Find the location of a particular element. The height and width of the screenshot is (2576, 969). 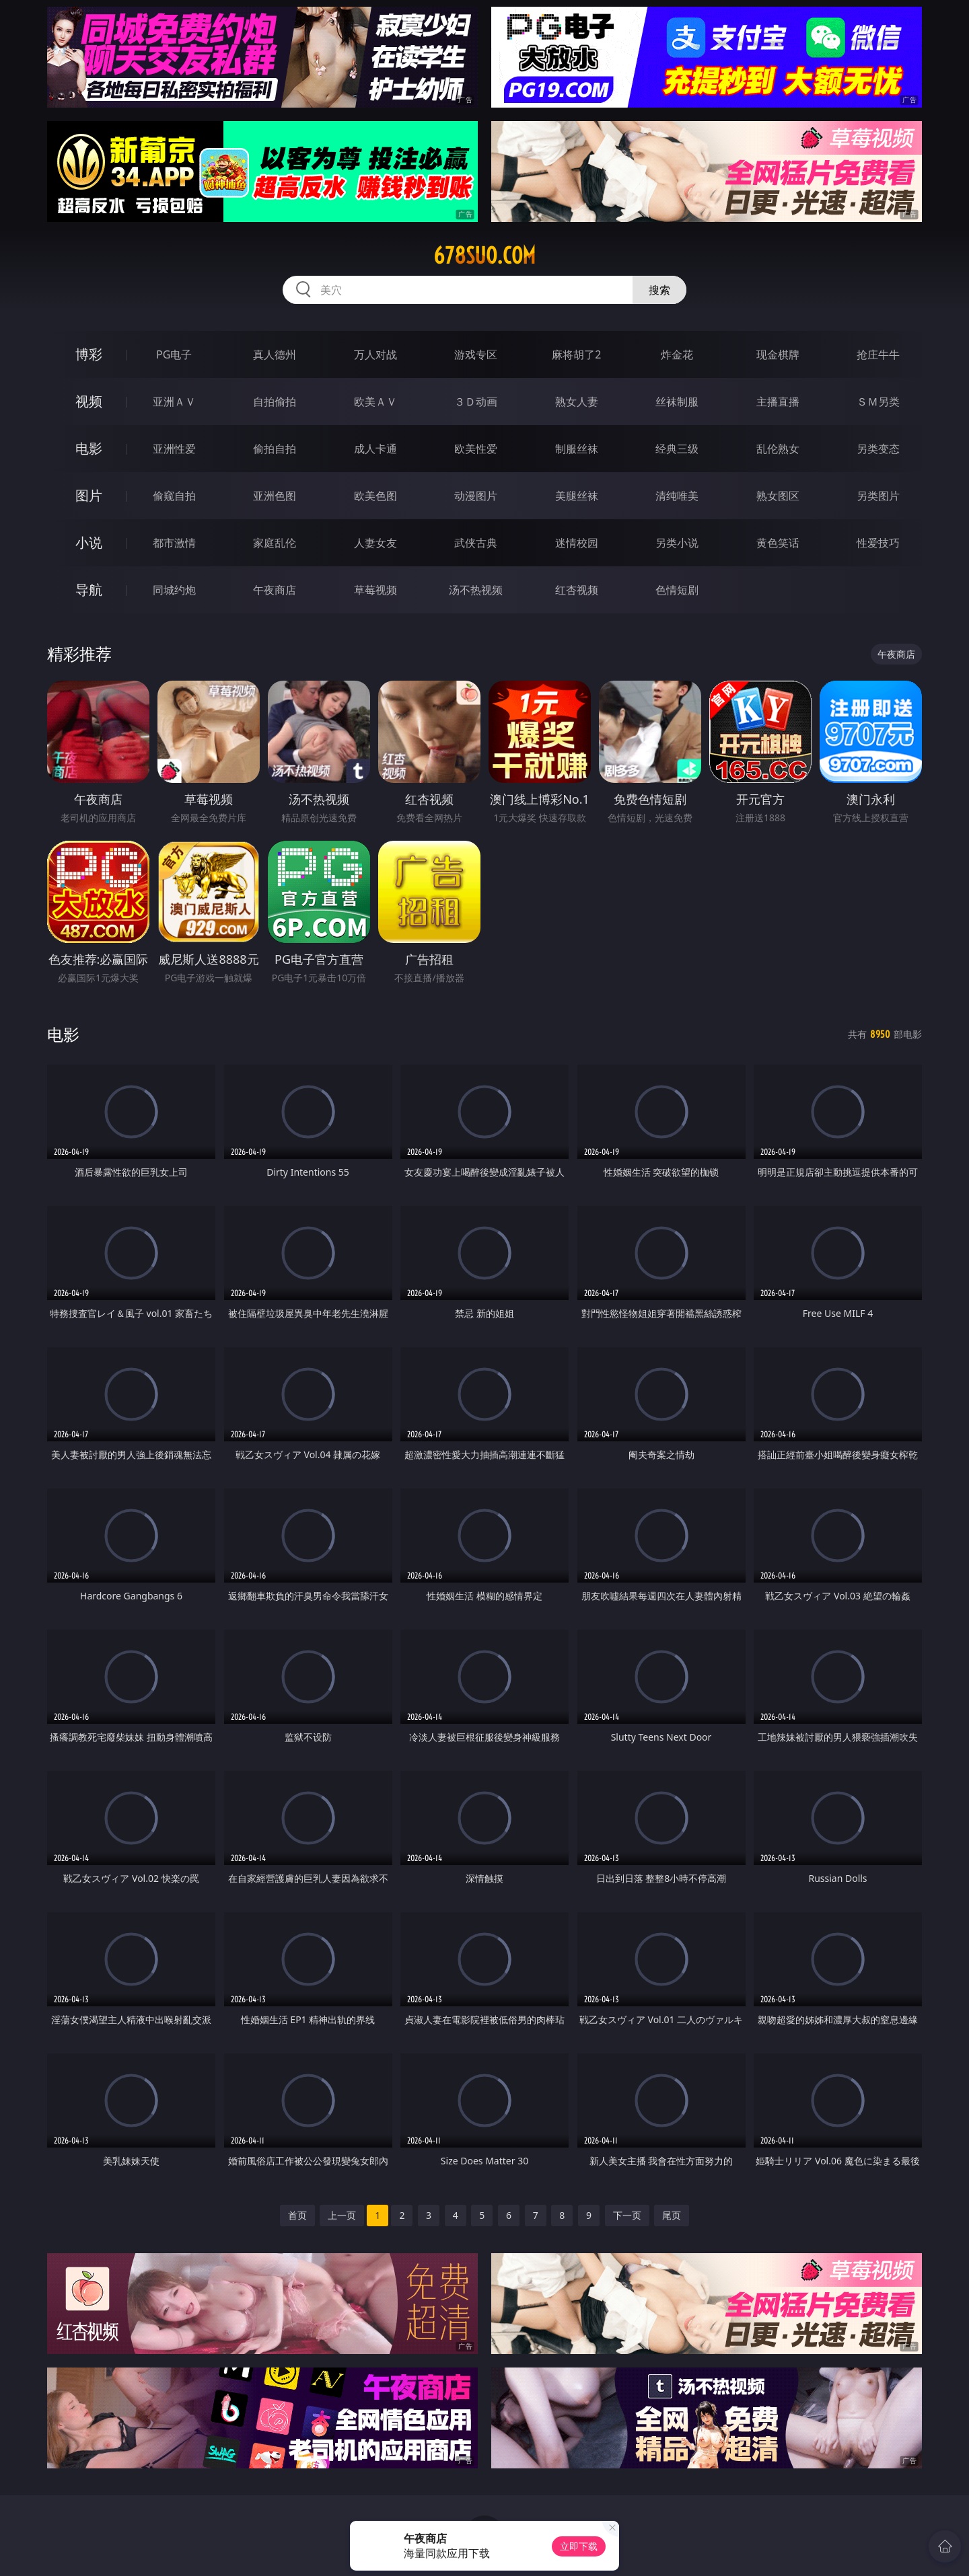

迷情校园 is located at coordinates (576, 542).